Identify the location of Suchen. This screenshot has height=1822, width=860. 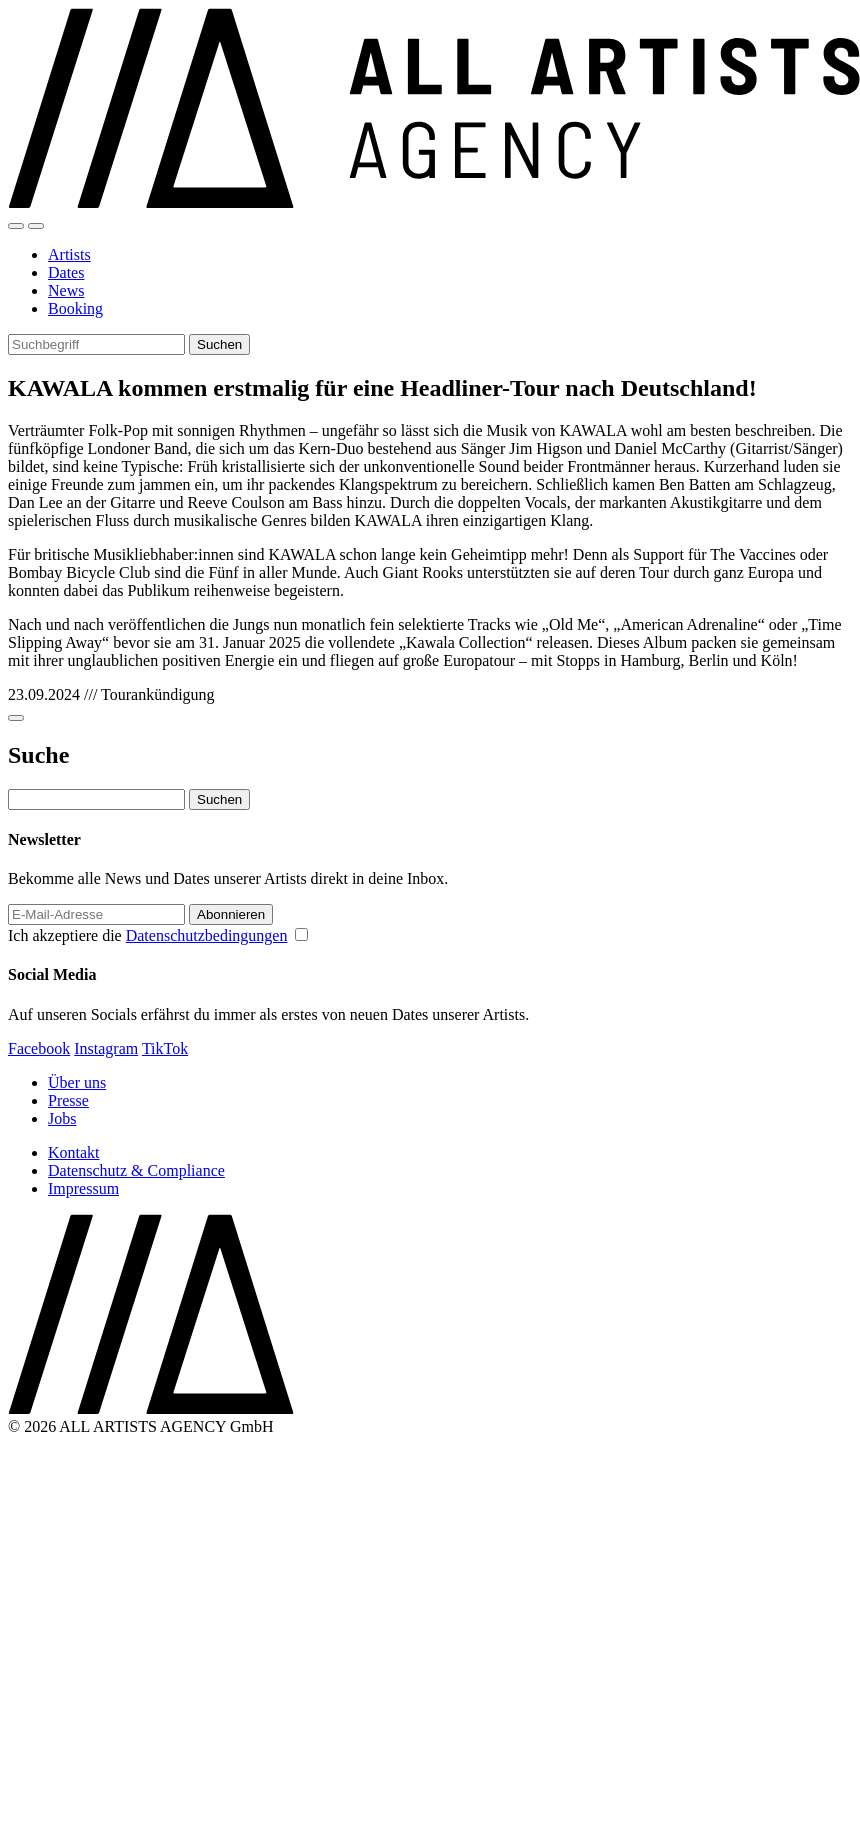
(219, 344).